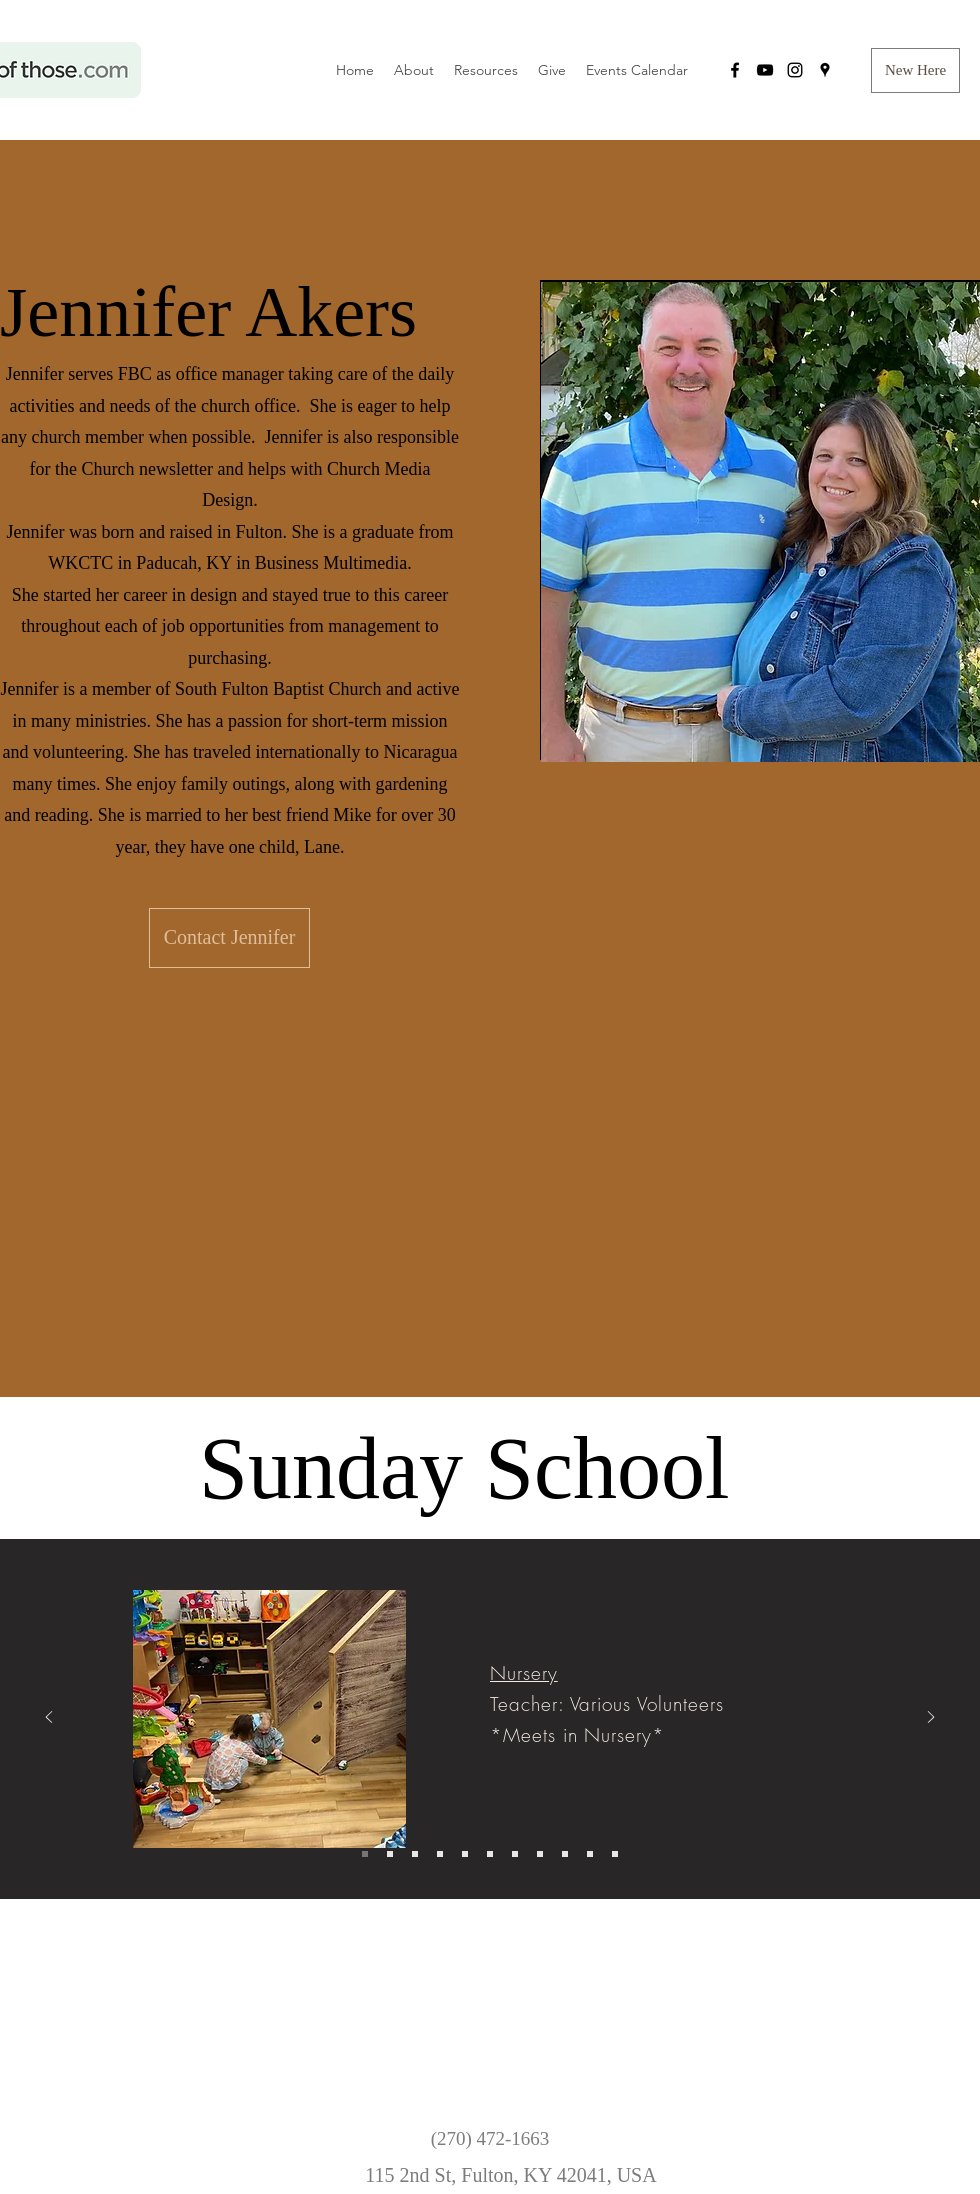  Describe the element at coordinates (565, 1854) in the screenshot. I see `[People Reachers]` at that location.